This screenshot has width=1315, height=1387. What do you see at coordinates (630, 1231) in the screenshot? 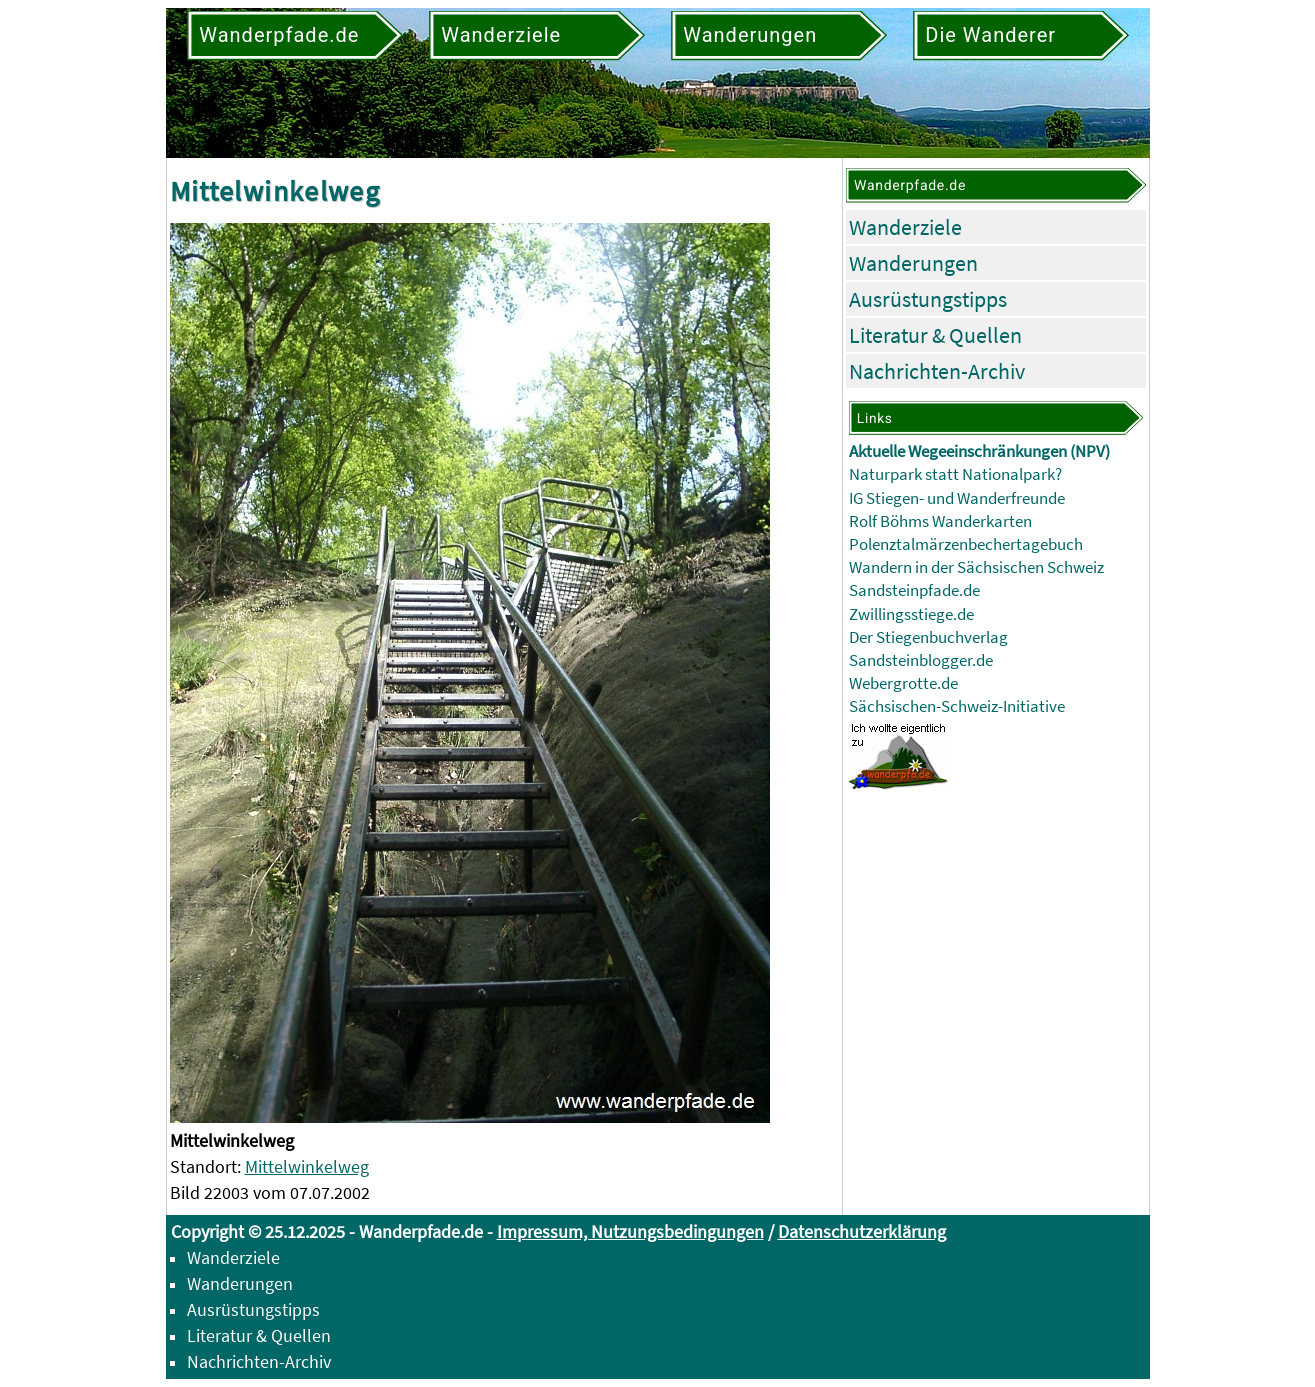
I see `Impressum, Nutzungsbedingungen` at bounding box center [630, 1231].